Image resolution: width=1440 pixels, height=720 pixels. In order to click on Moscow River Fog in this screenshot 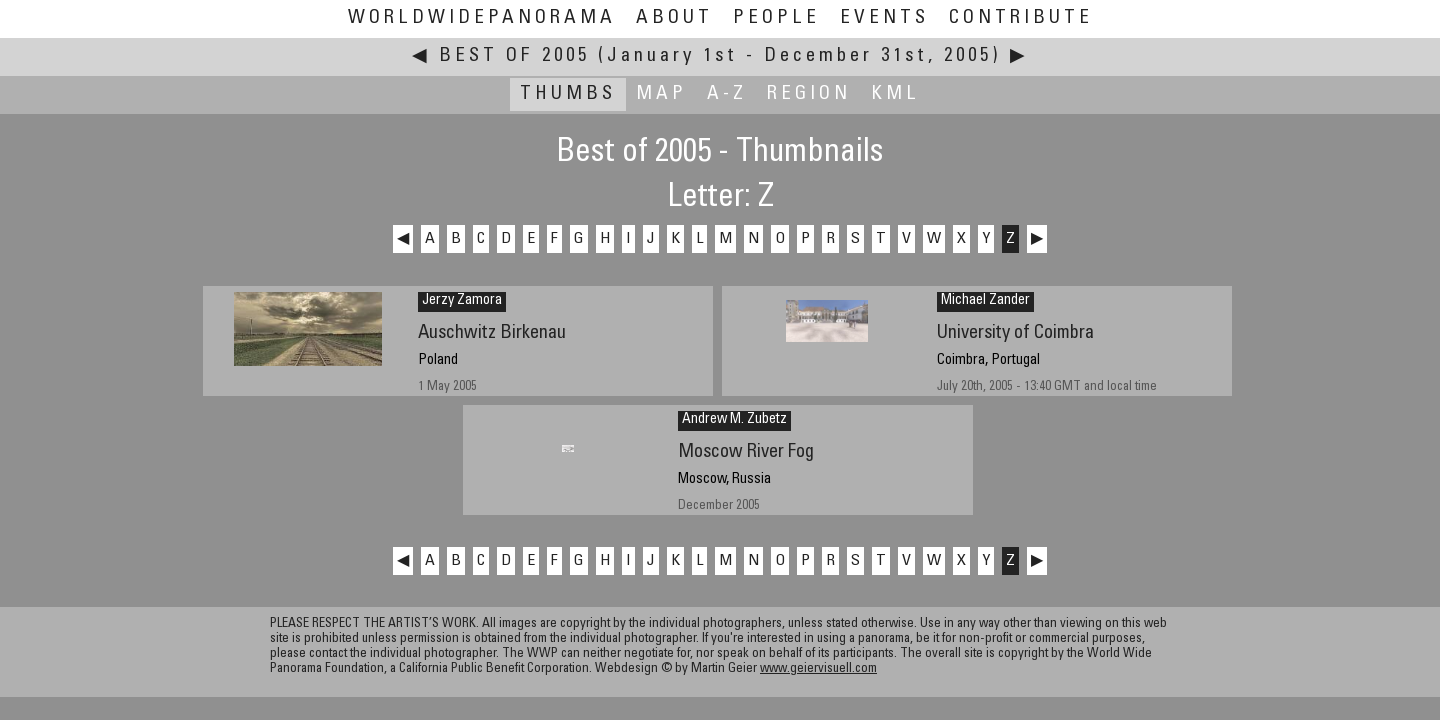, I will do `click(746, 452)`.